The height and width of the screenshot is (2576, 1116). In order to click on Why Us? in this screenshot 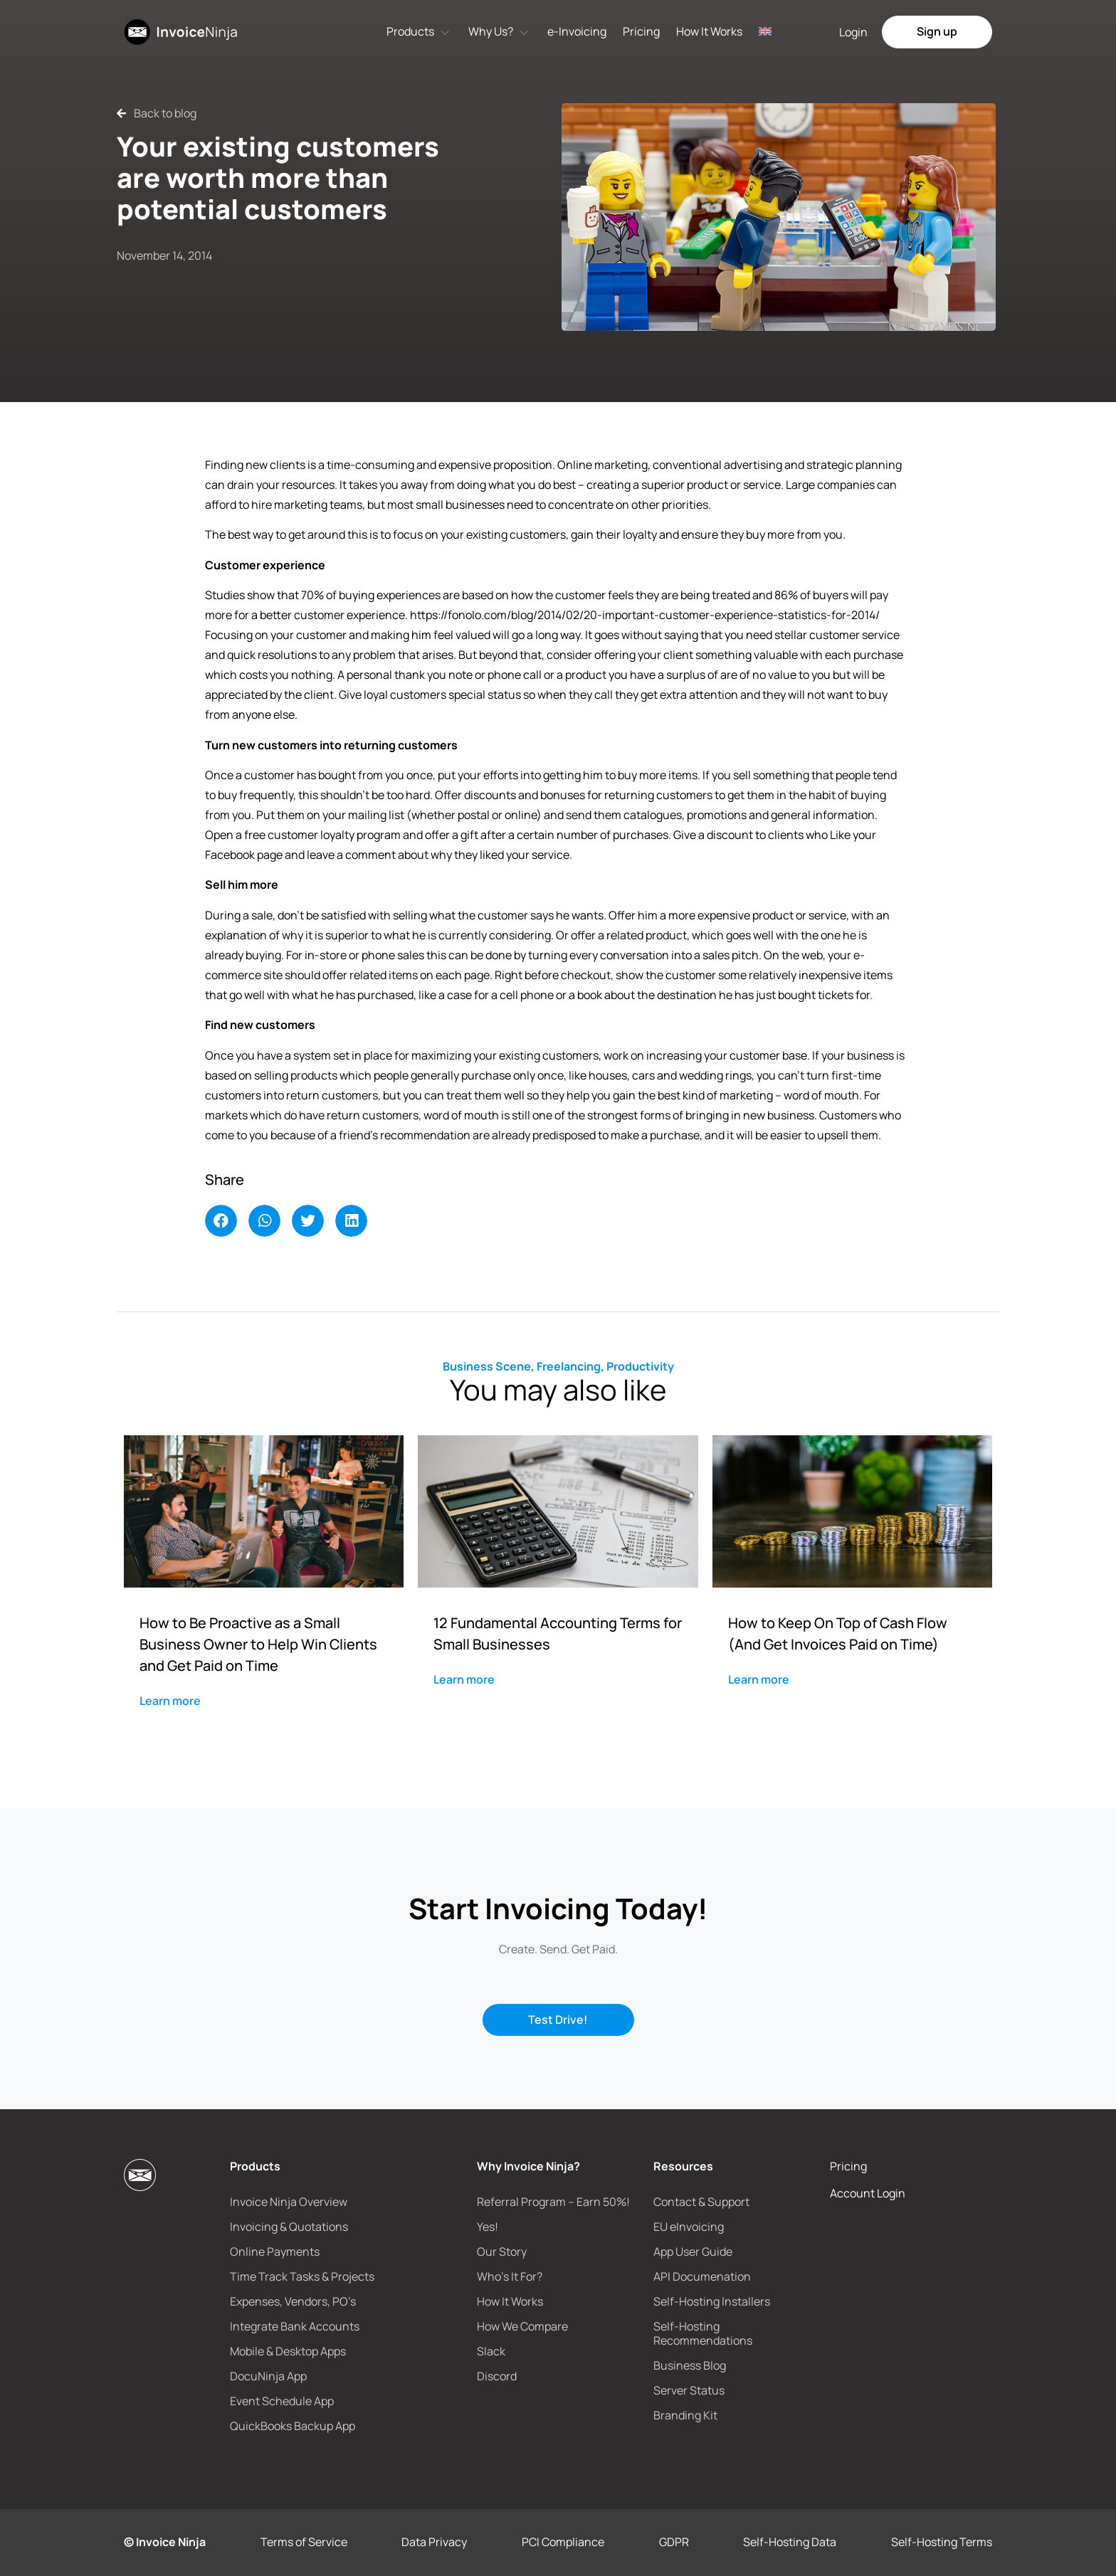, I will do `click(490, 31)`.